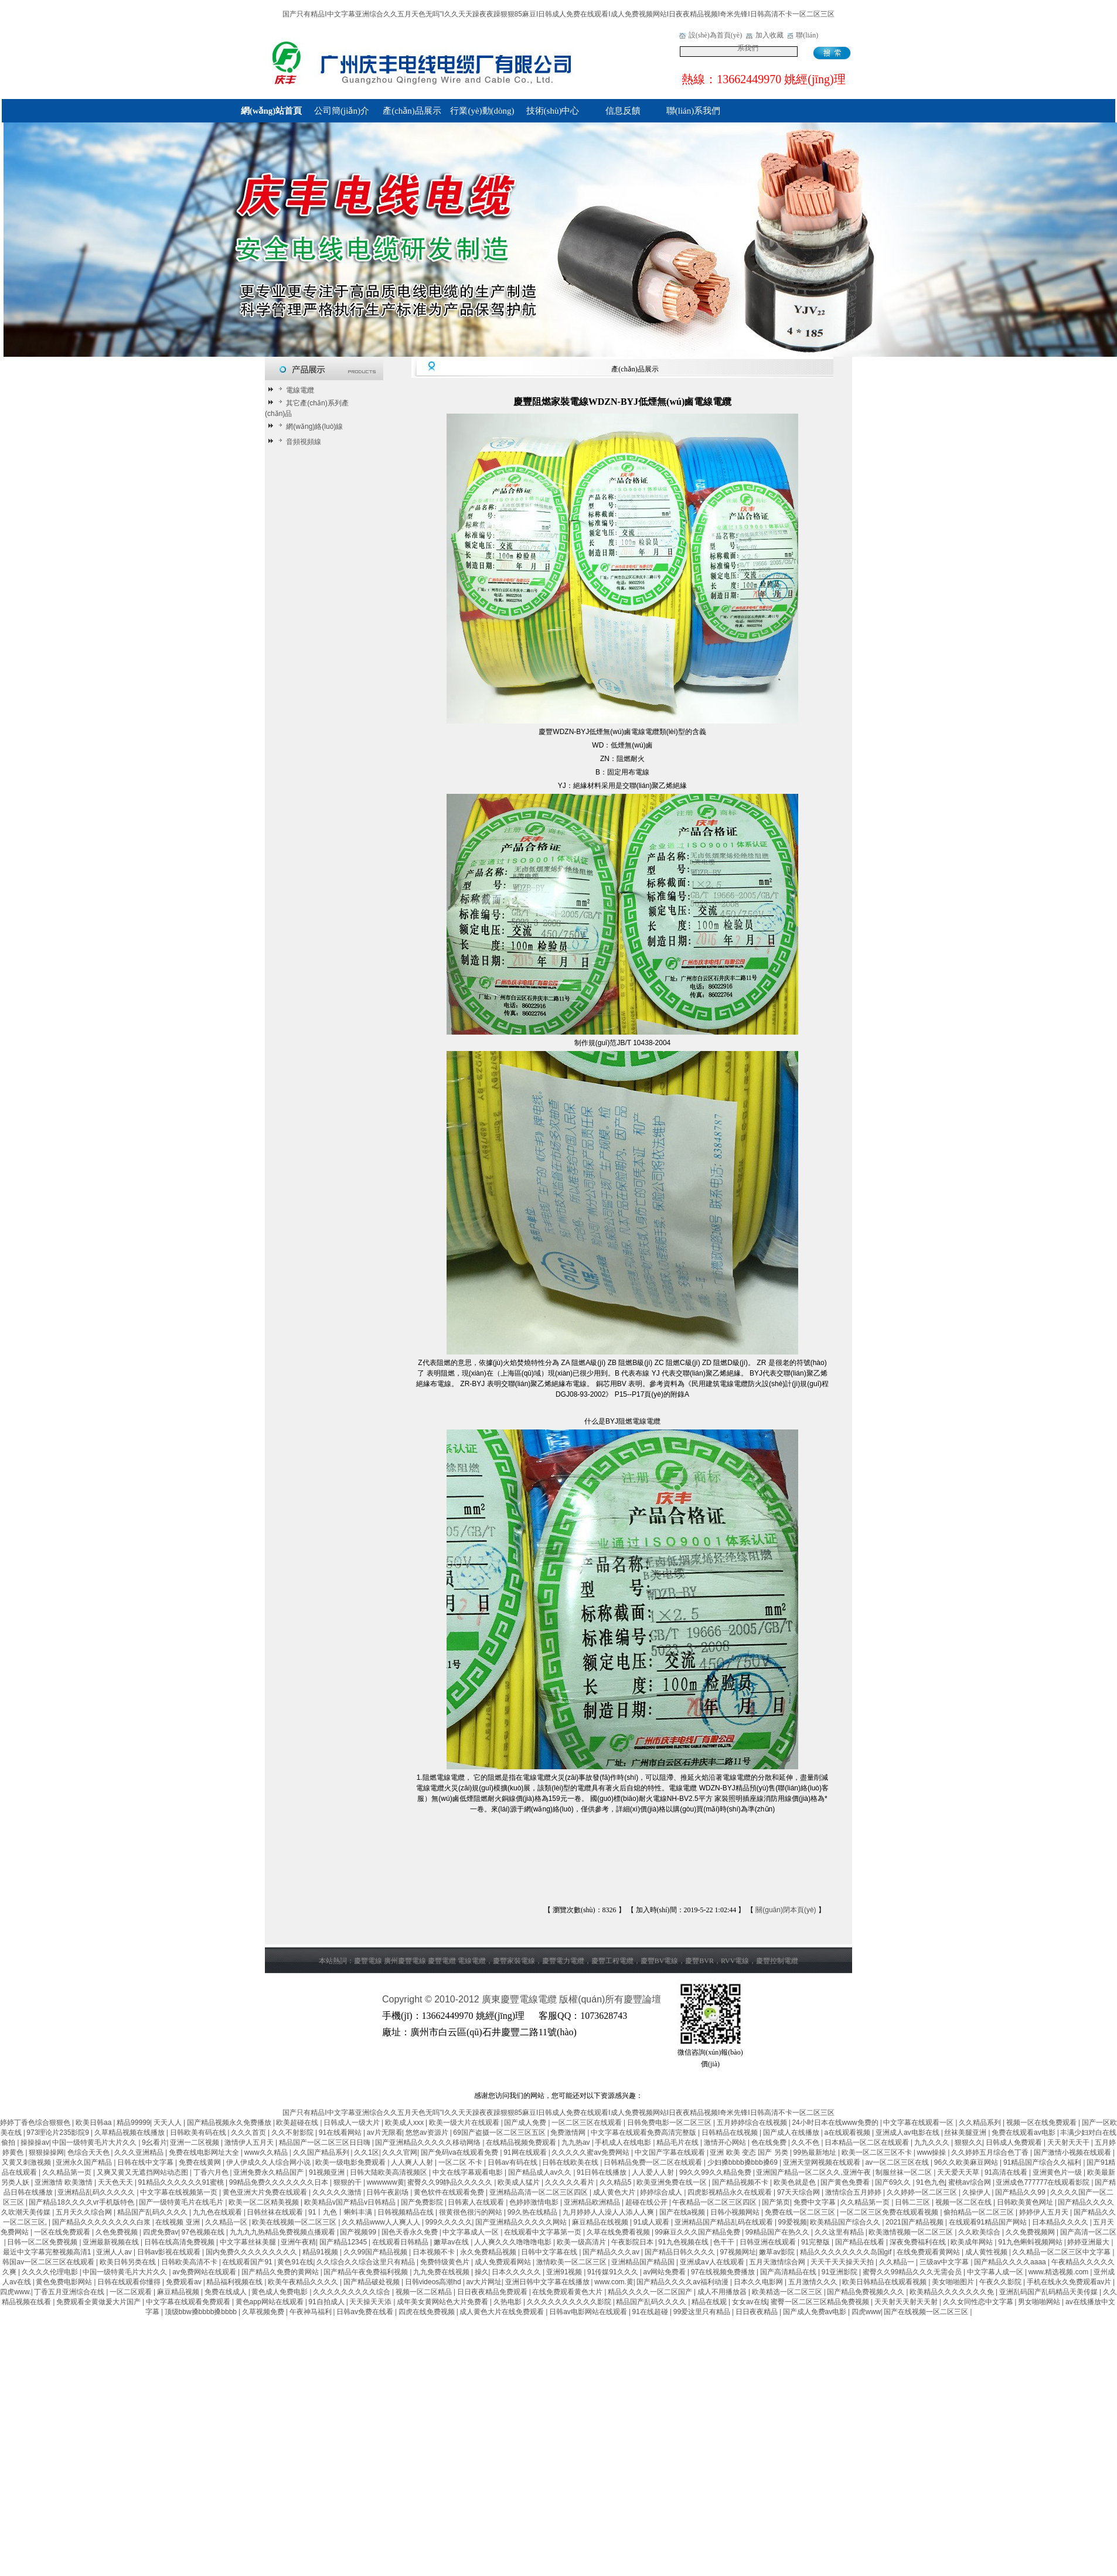  Describe the element at coordinates (388, 2192) in the screenshot. I see `日韩午夜剧场` at that location.